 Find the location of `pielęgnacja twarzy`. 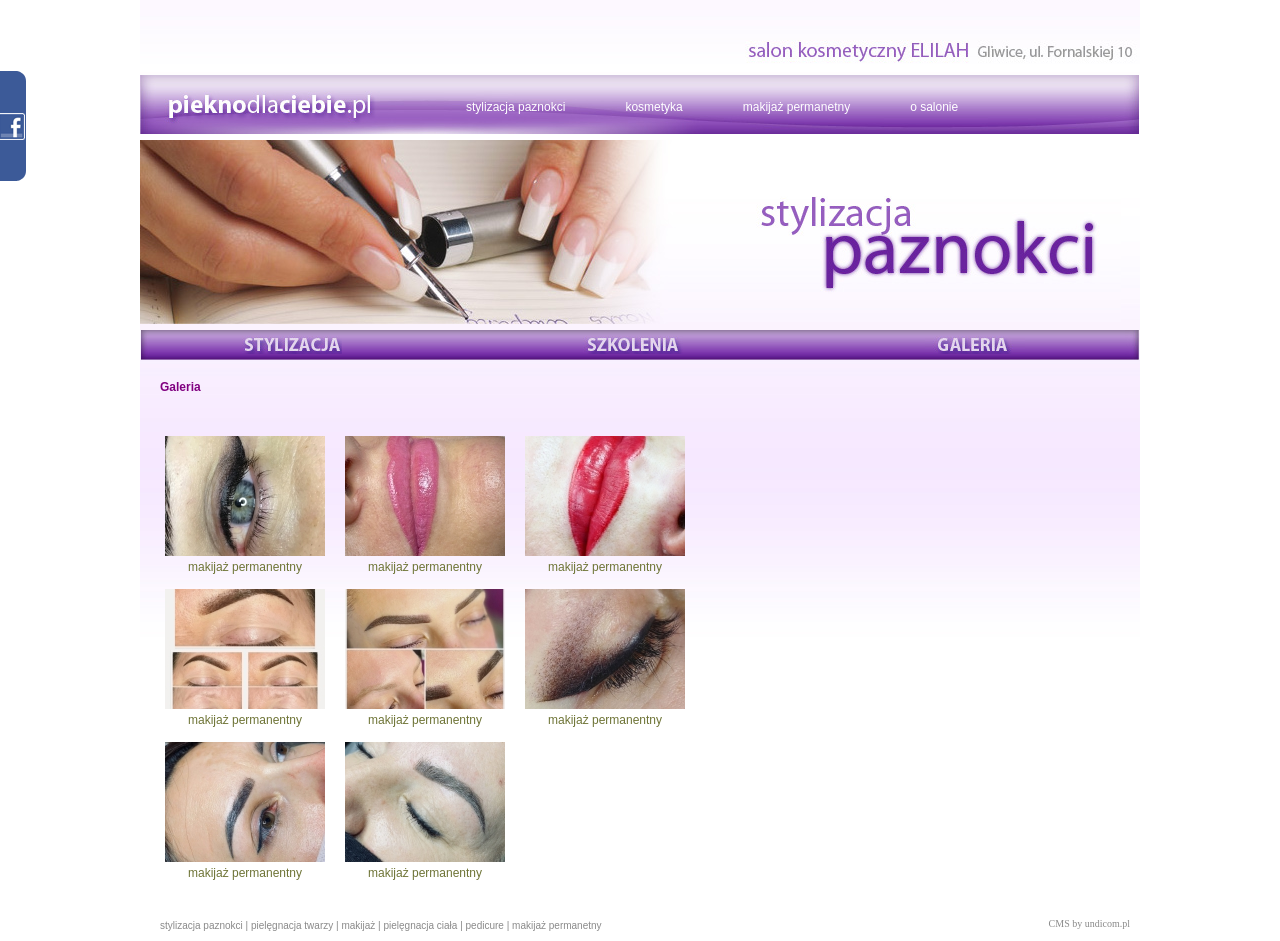

pielęgnacja twarzy is located at coordinates (292, 925).